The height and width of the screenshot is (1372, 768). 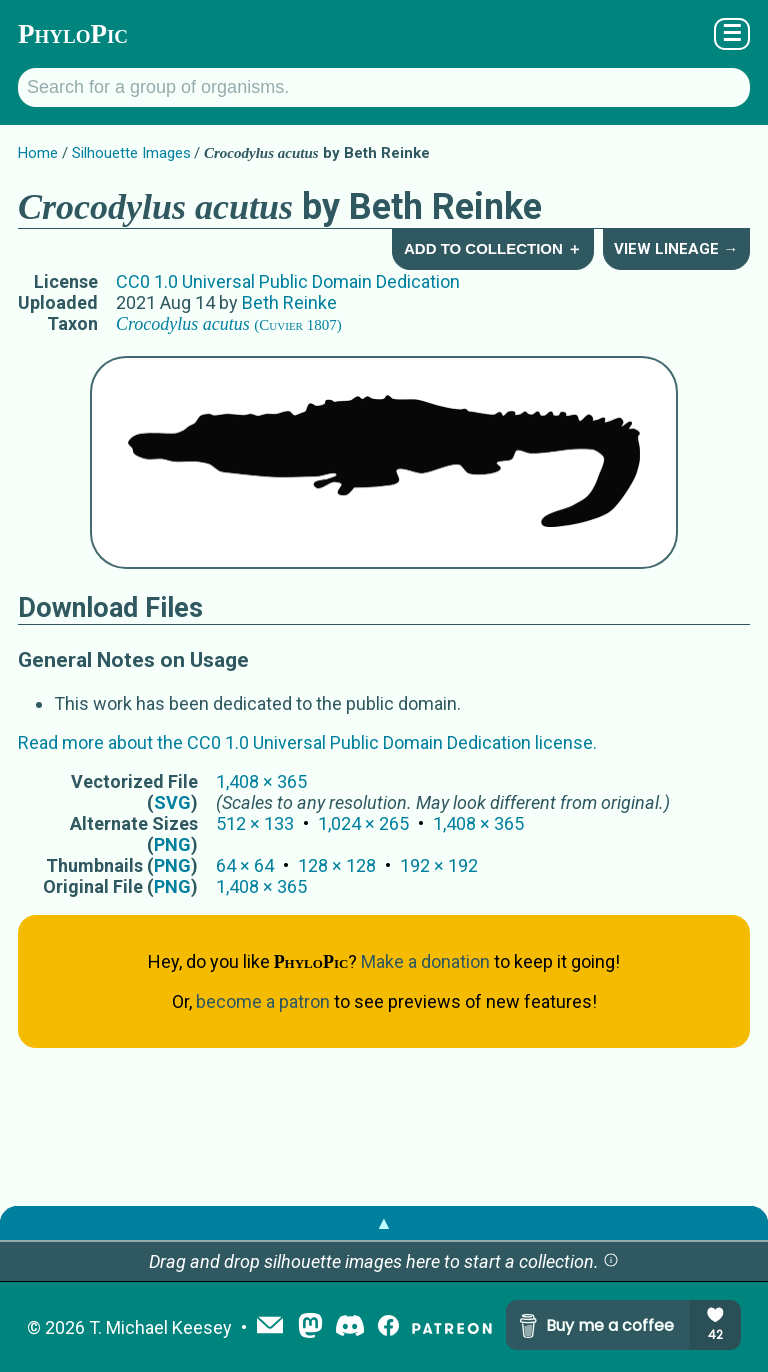 What do you see at coordinates (131, 153) in the screenshot?
I see `Silhouette Images` at bounding box center [131, 153].